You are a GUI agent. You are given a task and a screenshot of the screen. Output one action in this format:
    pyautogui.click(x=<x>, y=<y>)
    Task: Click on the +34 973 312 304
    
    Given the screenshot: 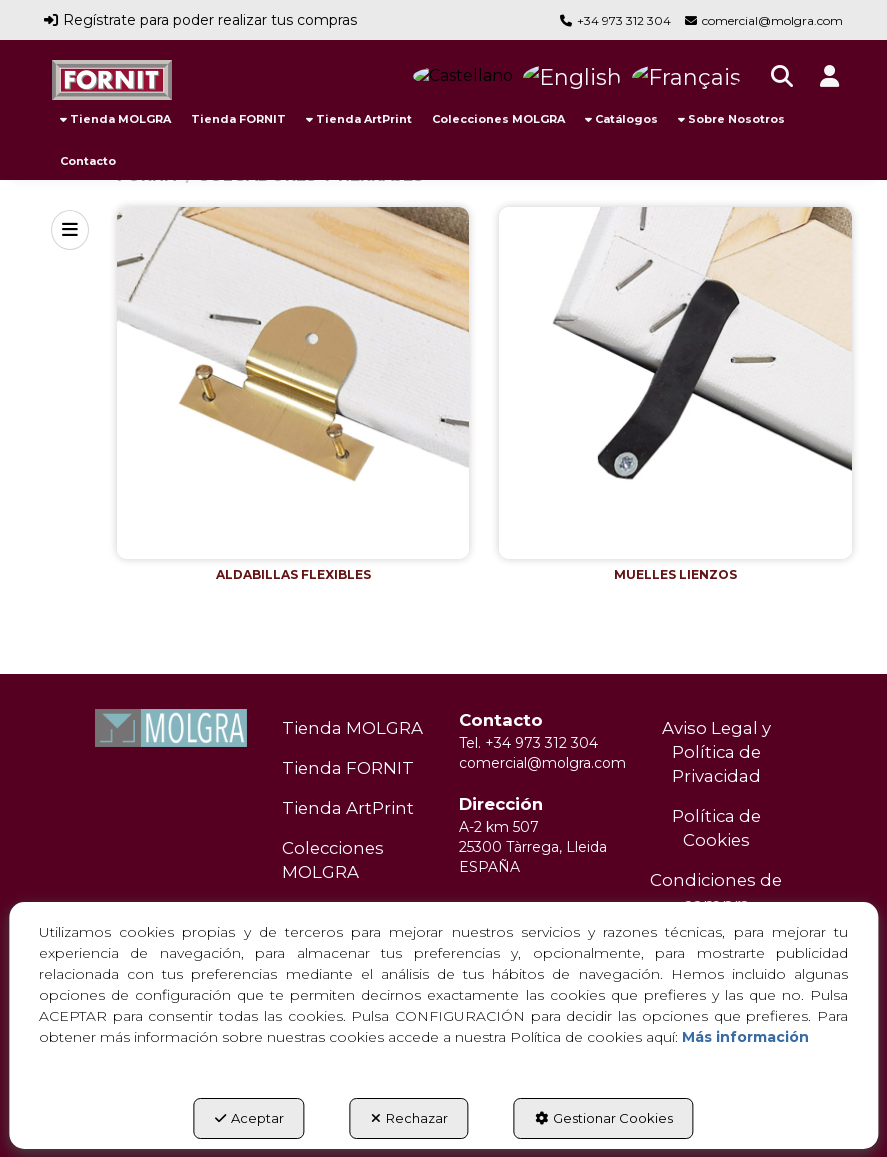 What is the action you would take?
    pyautogui.click(x=624, y=20)
    